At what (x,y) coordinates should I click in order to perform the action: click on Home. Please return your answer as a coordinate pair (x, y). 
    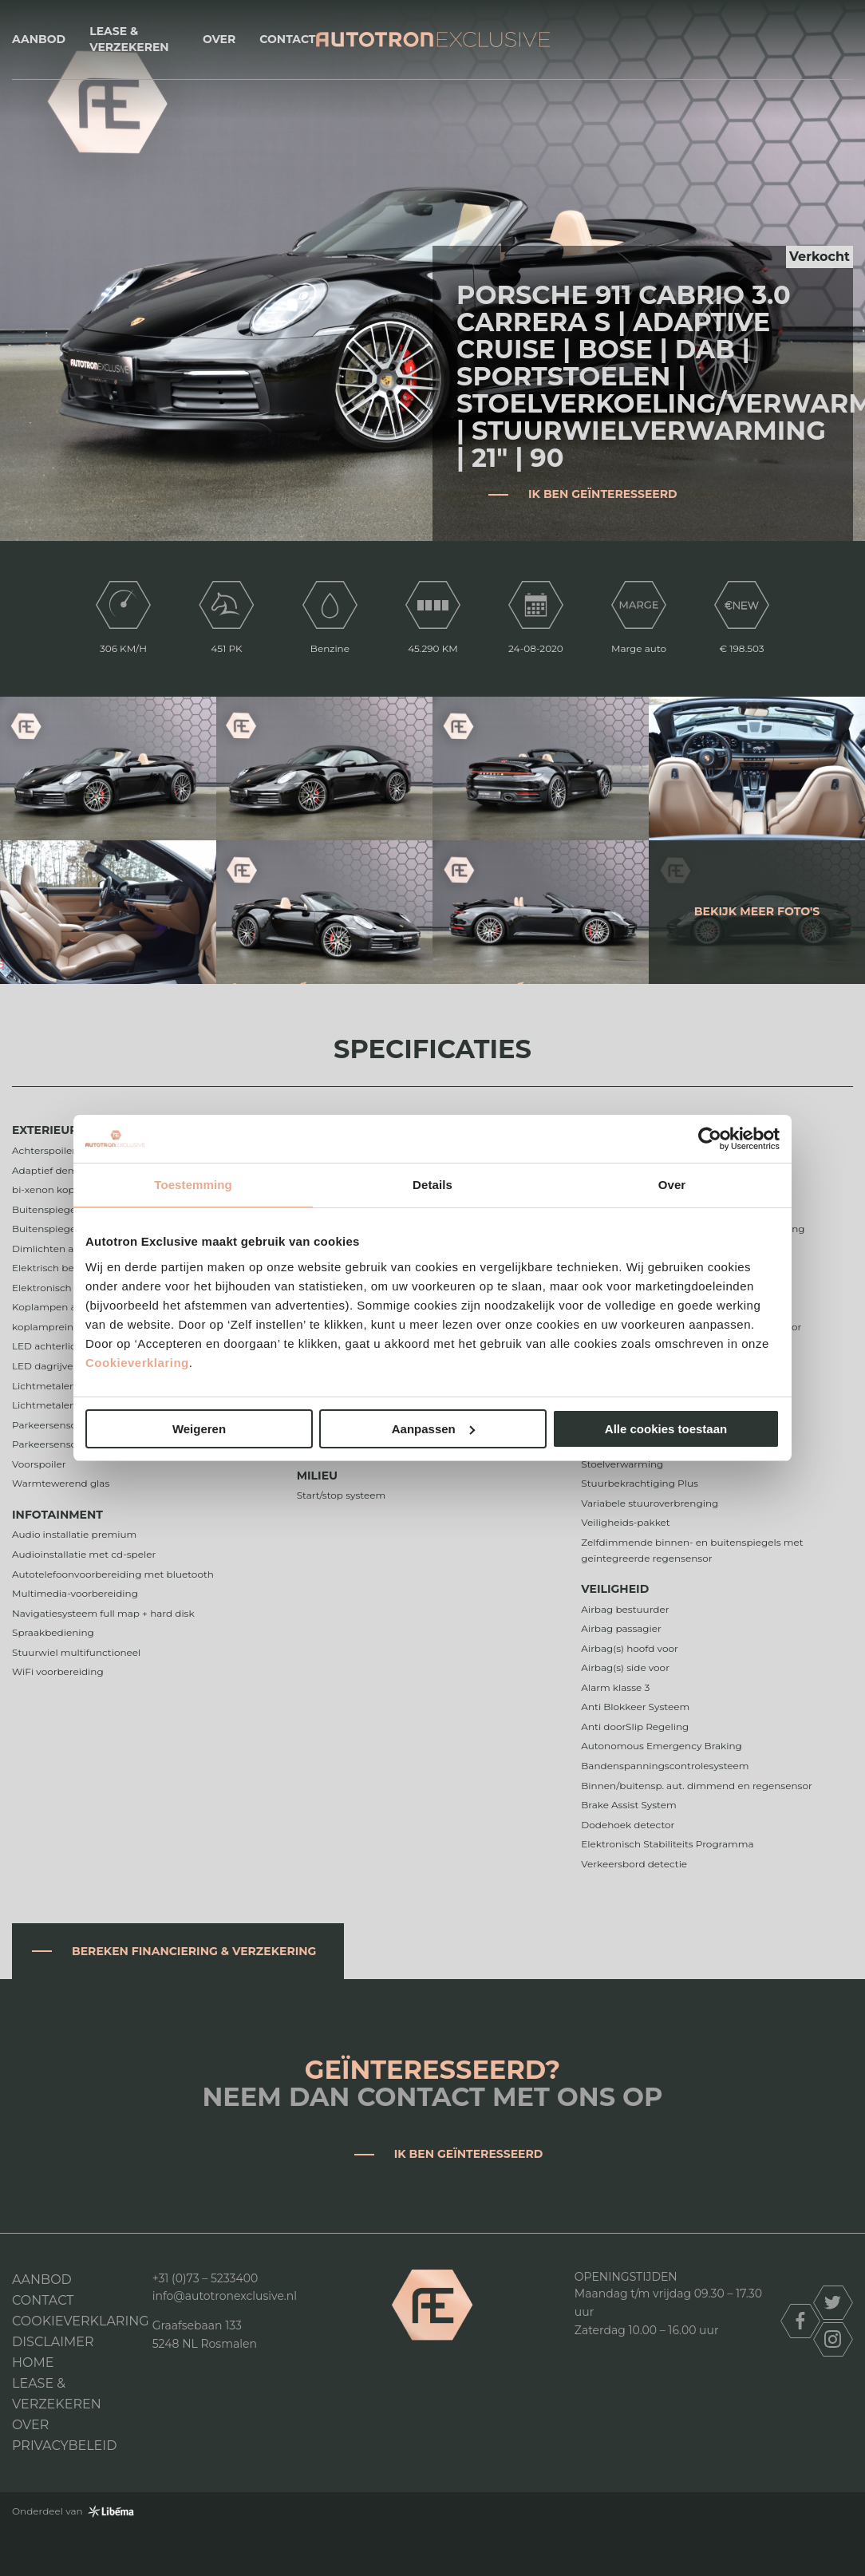
    Looking at the image, I should click on (32, 2362).